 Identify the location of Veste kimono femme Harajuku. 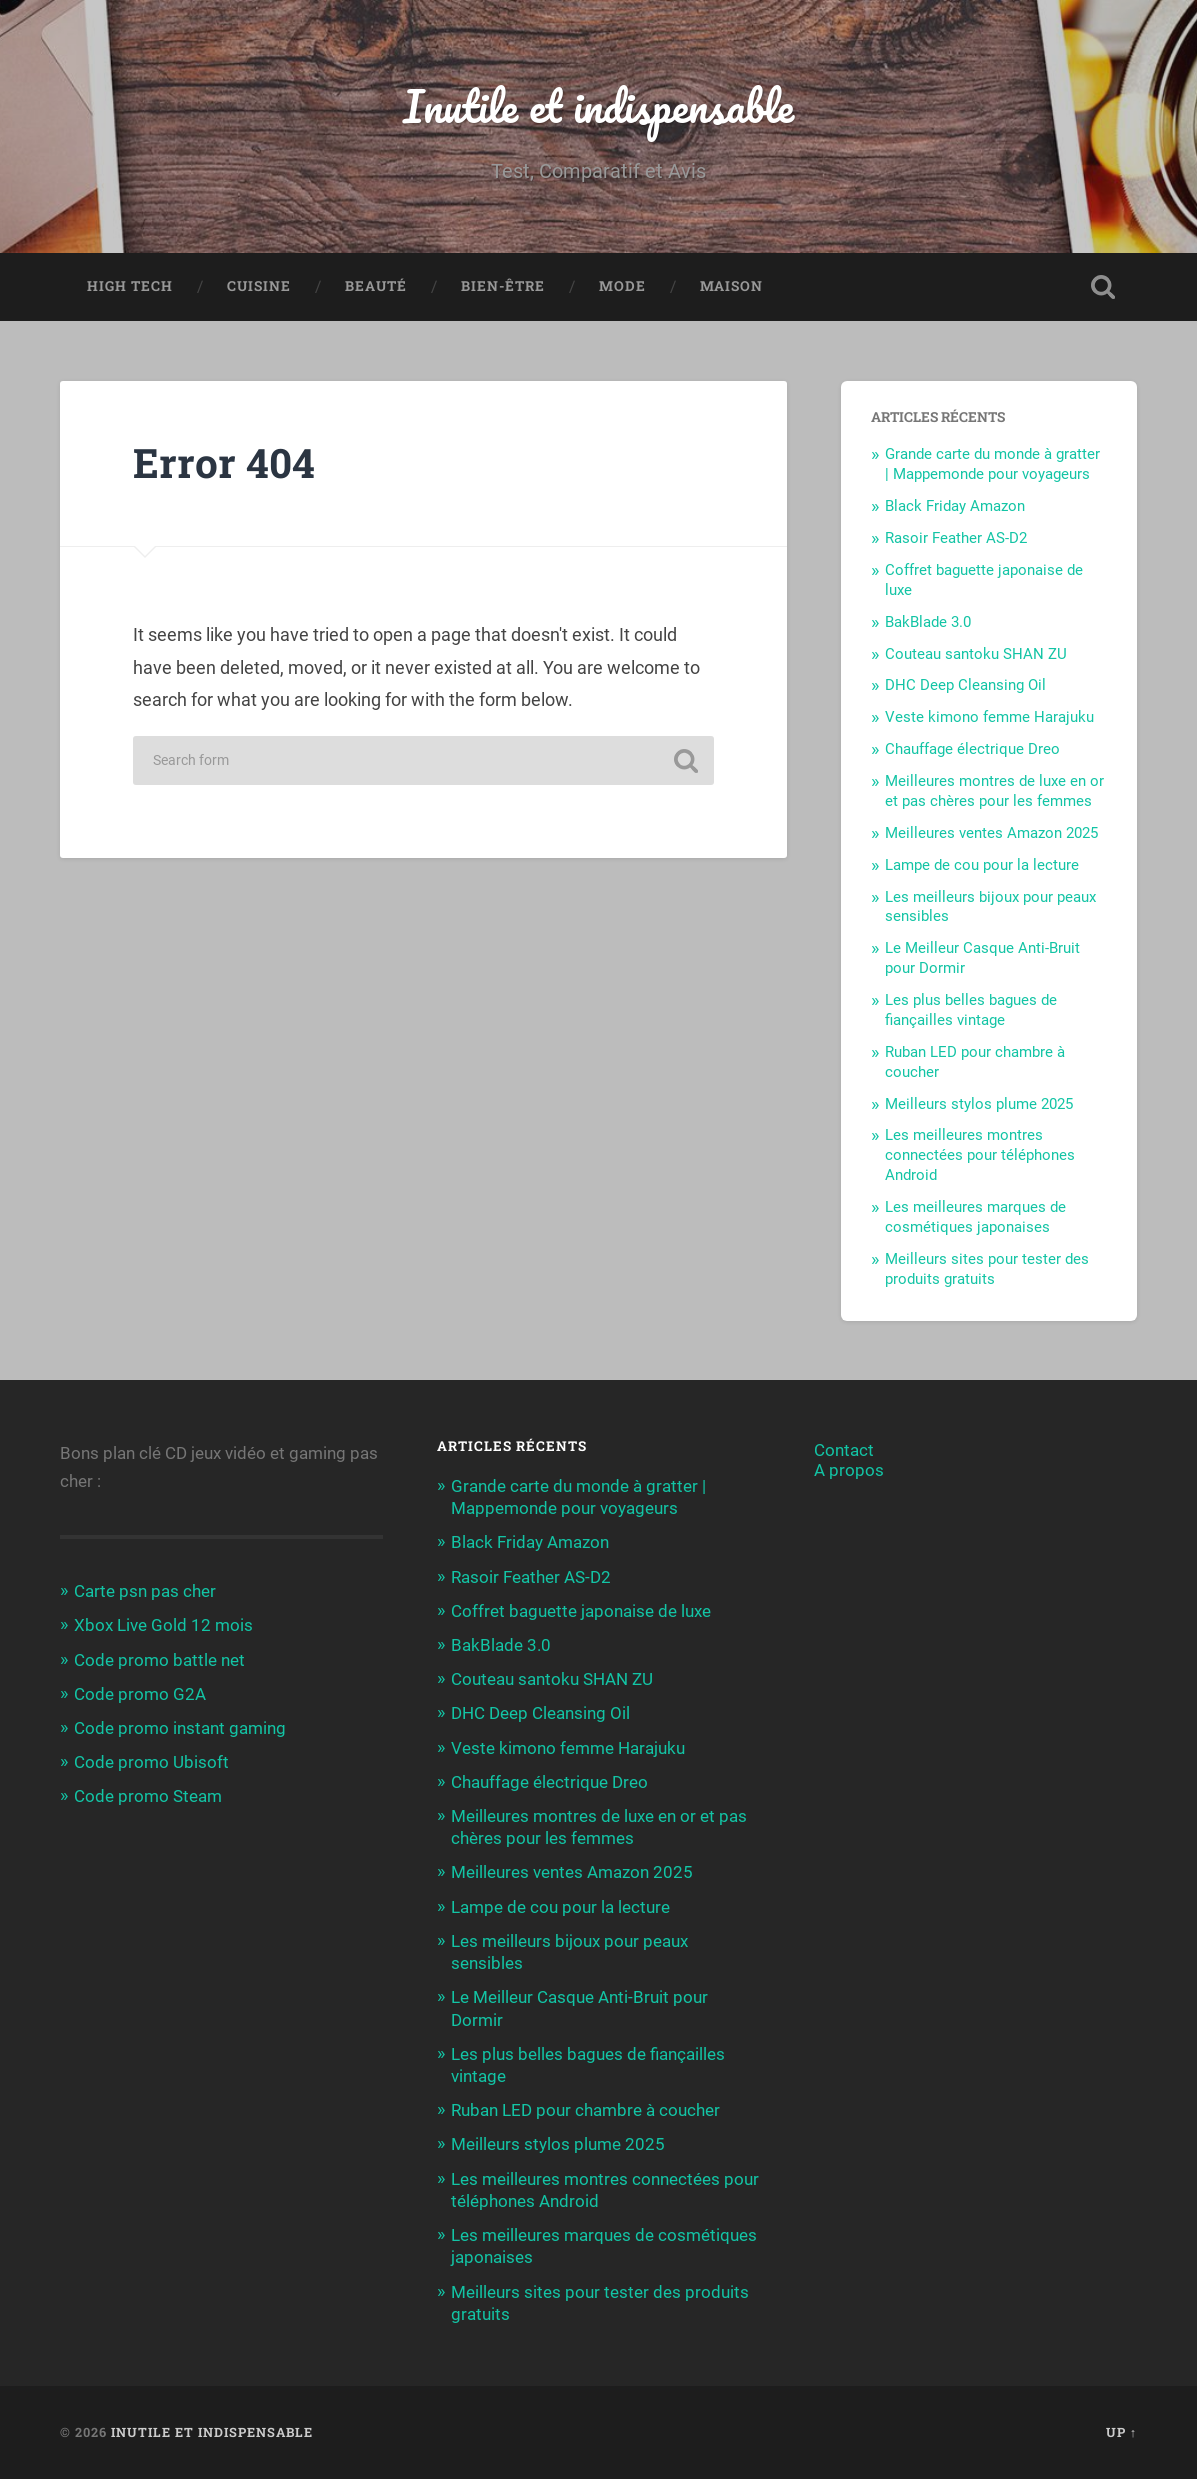
(989, 717).